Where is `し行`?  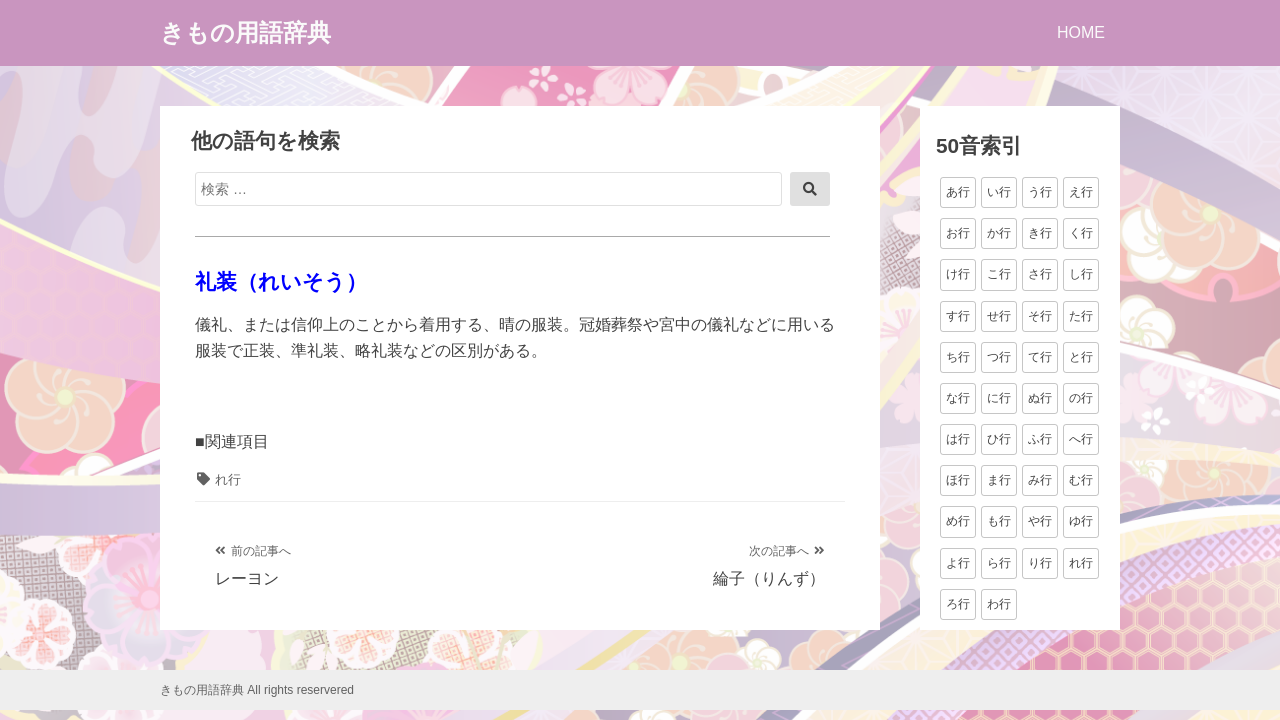 し行 is located at coordinates (1081, 274).